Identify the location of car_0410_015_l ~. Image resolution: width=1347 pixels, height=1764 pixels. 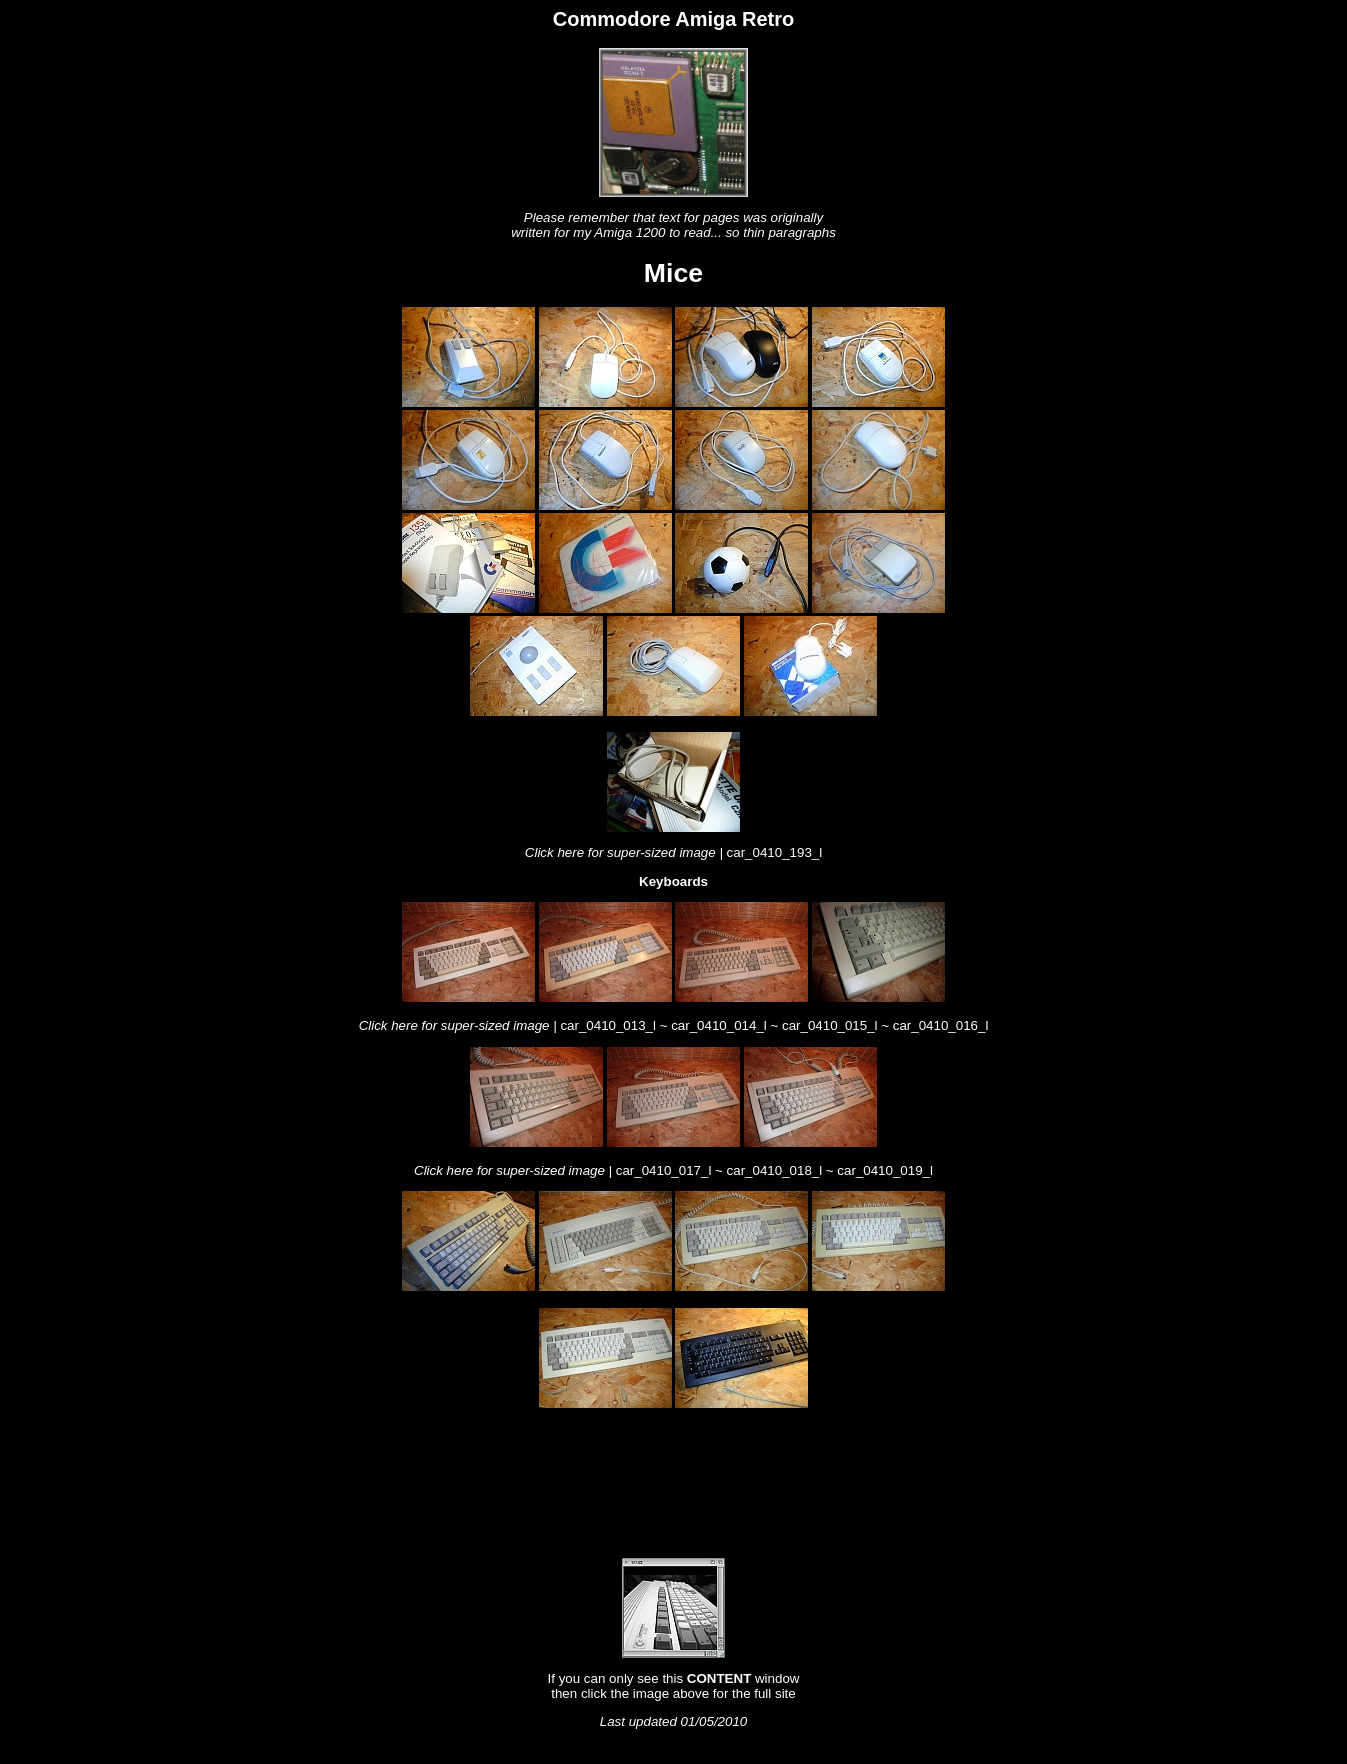
(837, 1025).